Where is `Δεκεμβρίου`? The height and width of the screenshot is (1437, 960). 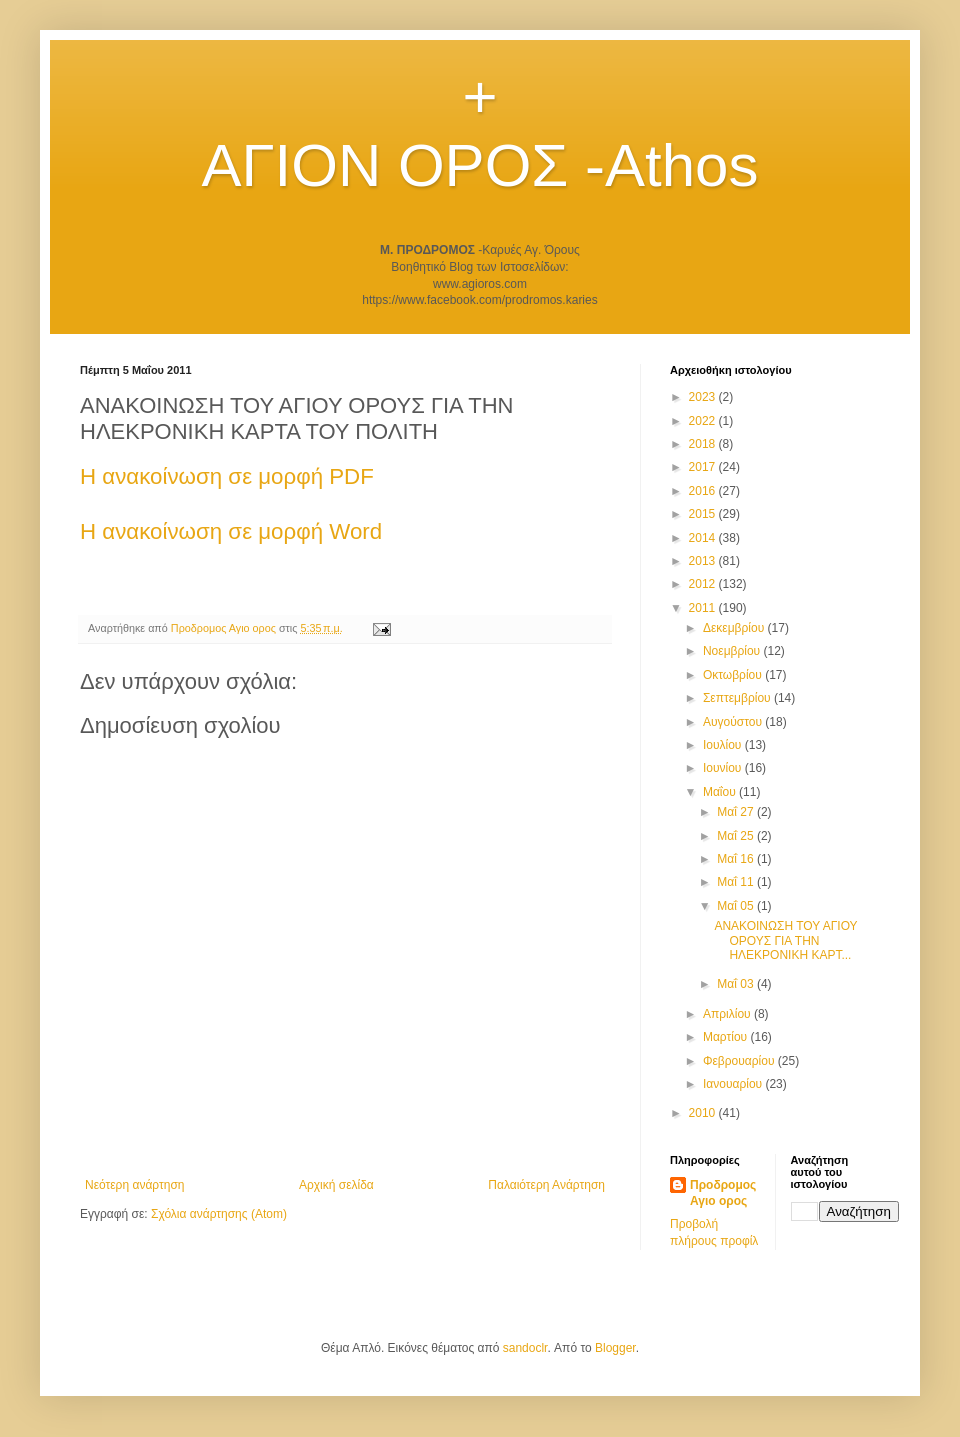
Δεκεμβρίου is located at coordinates (735, 628).